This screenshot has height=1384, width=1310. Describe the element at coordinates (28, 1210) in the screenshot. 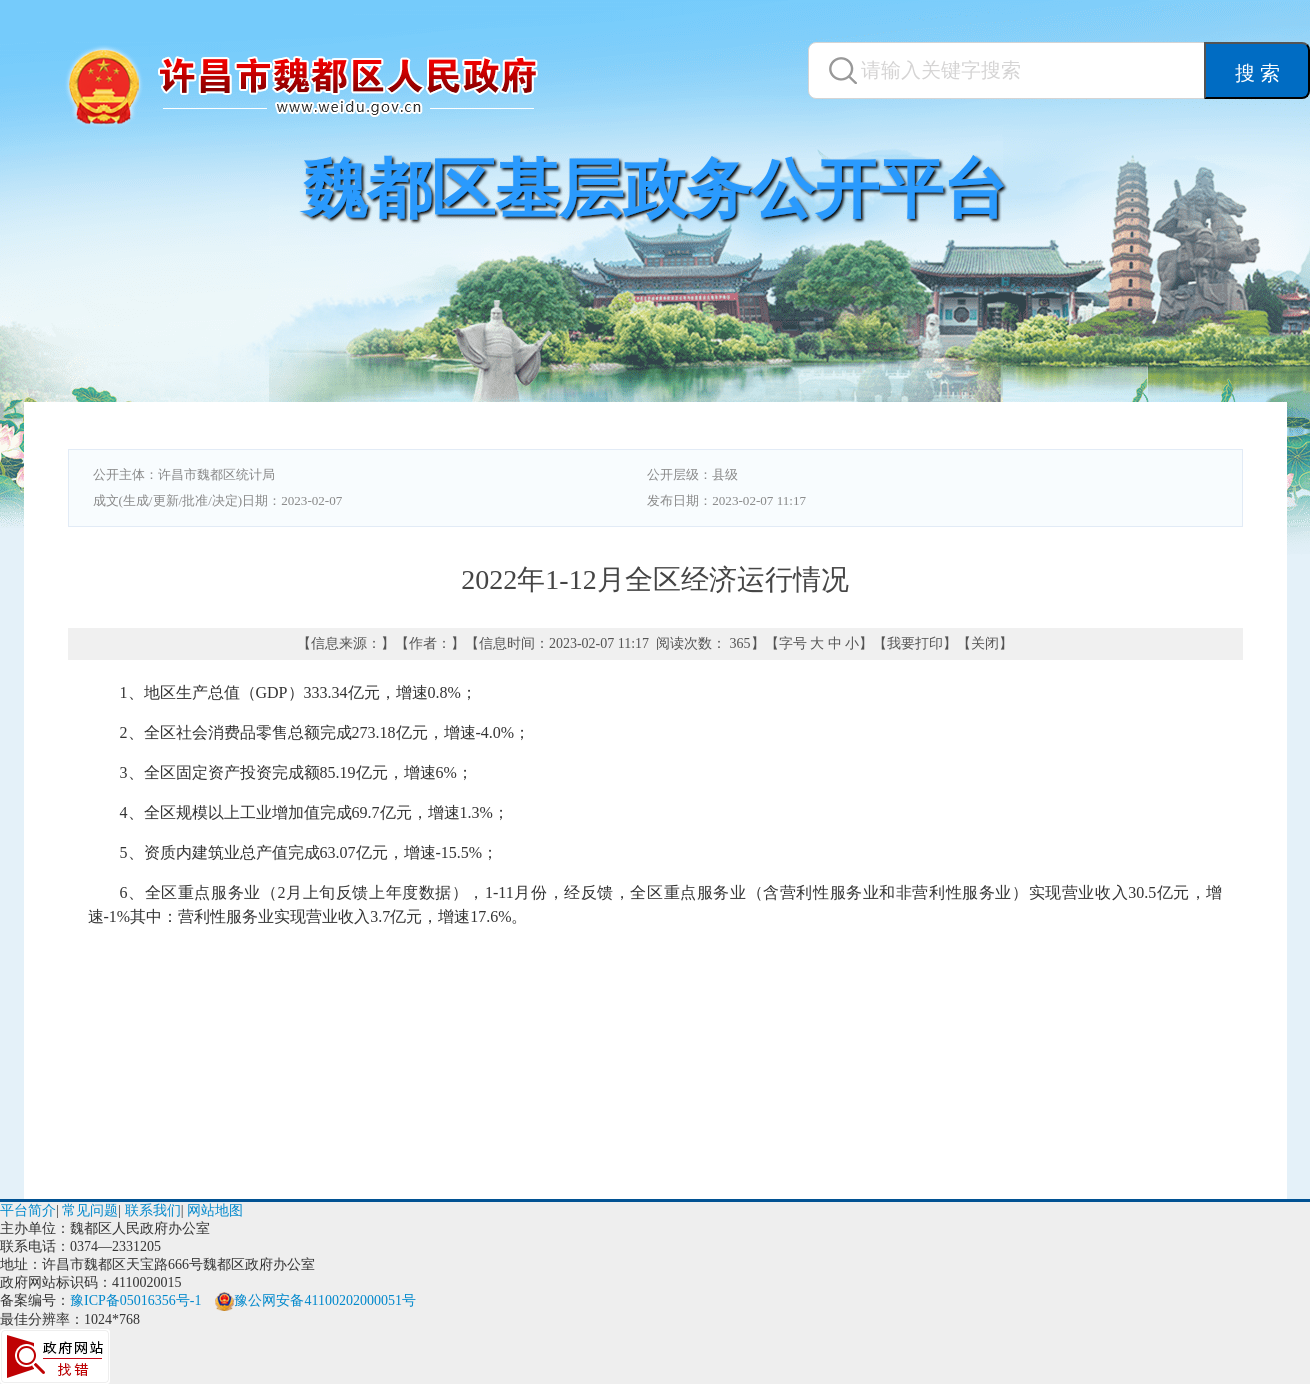

I see `平台简介` at that location.